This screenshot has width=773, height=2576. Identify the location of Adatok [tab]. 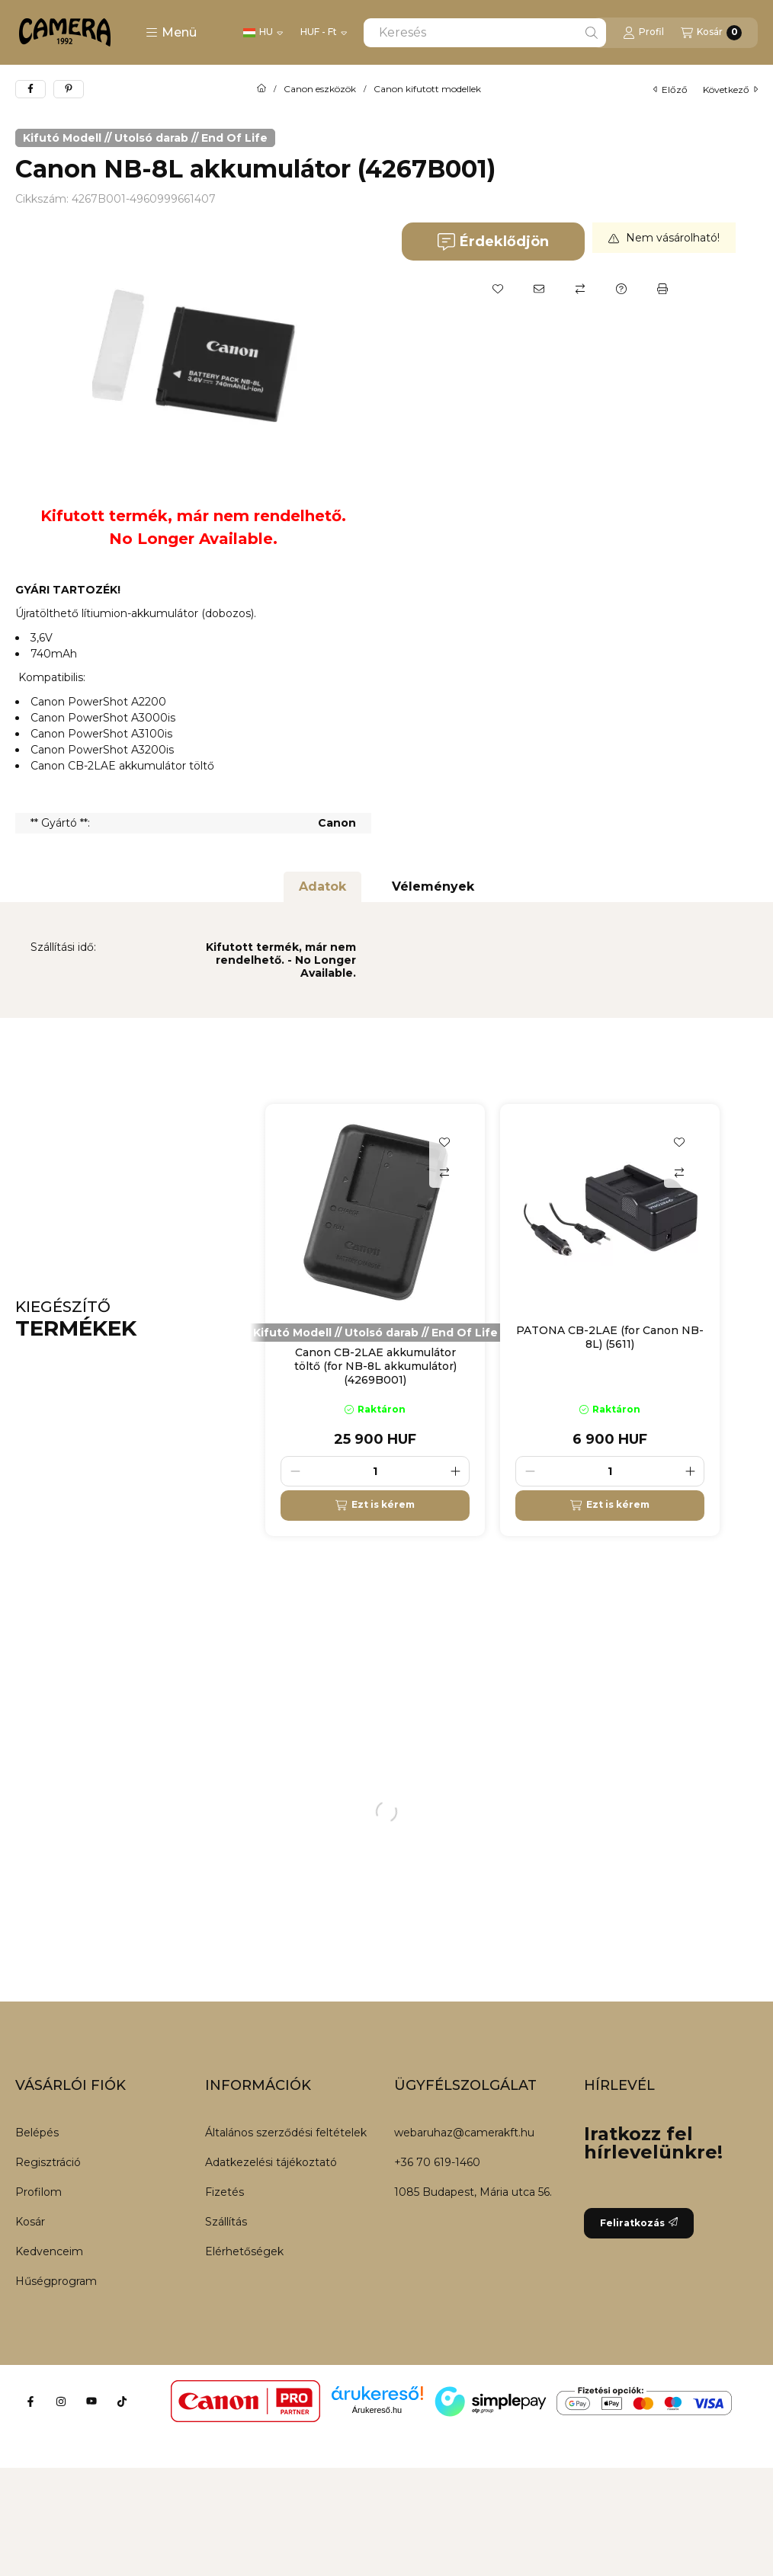
(322, 886).